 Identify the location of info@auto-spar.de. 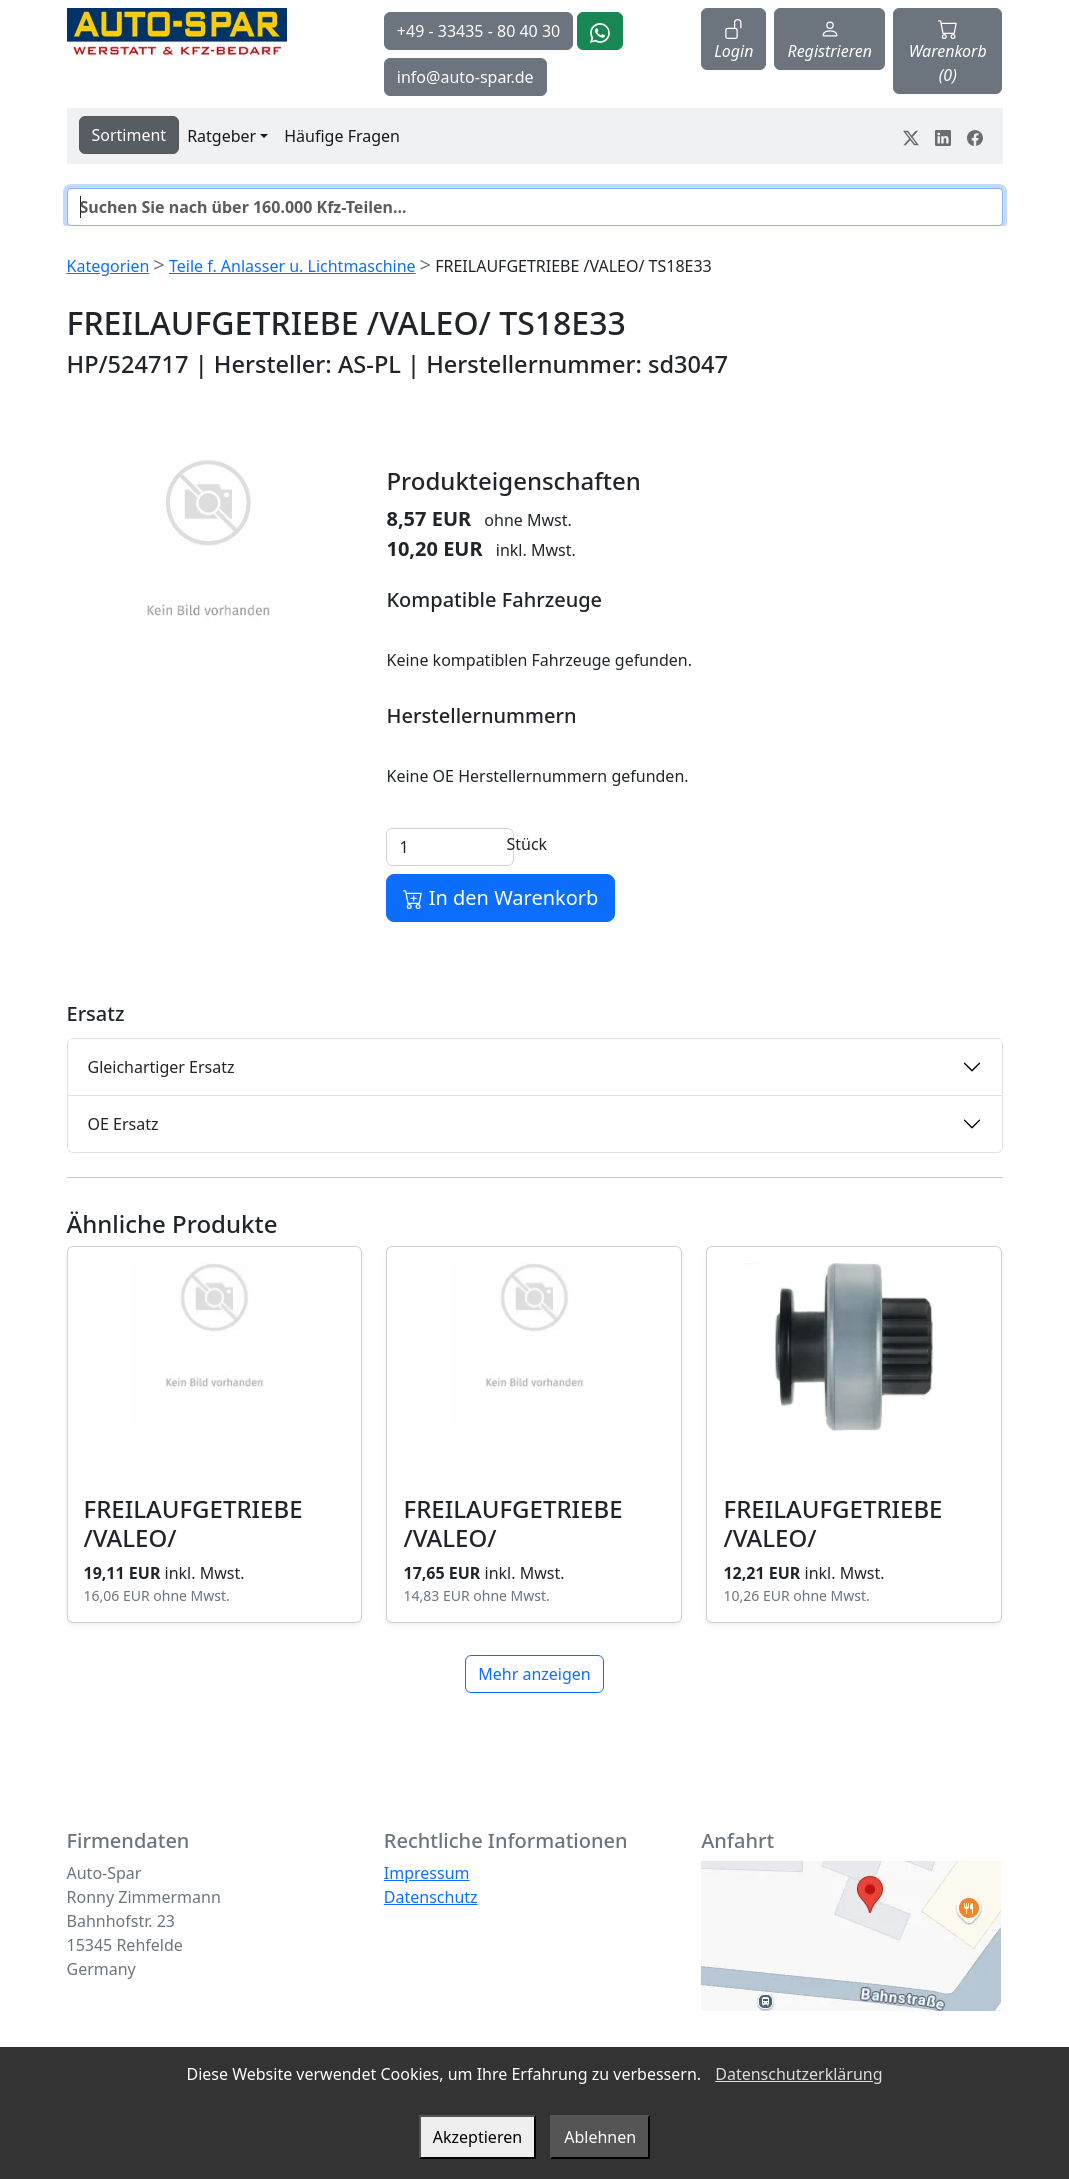
(465, 77).